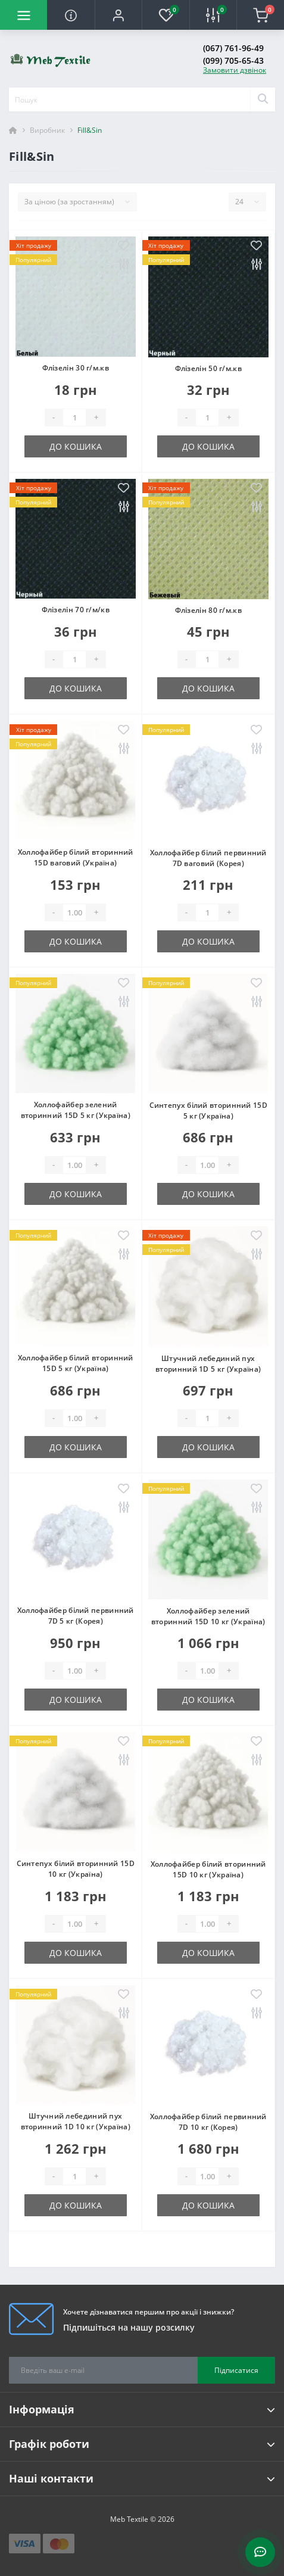 The width and height of the screenshot is (284, 2576). What do you see at coordinates (233, 60) in the screenshot?
I see `(099) 705-65-43` at bounding box center [233, 60].